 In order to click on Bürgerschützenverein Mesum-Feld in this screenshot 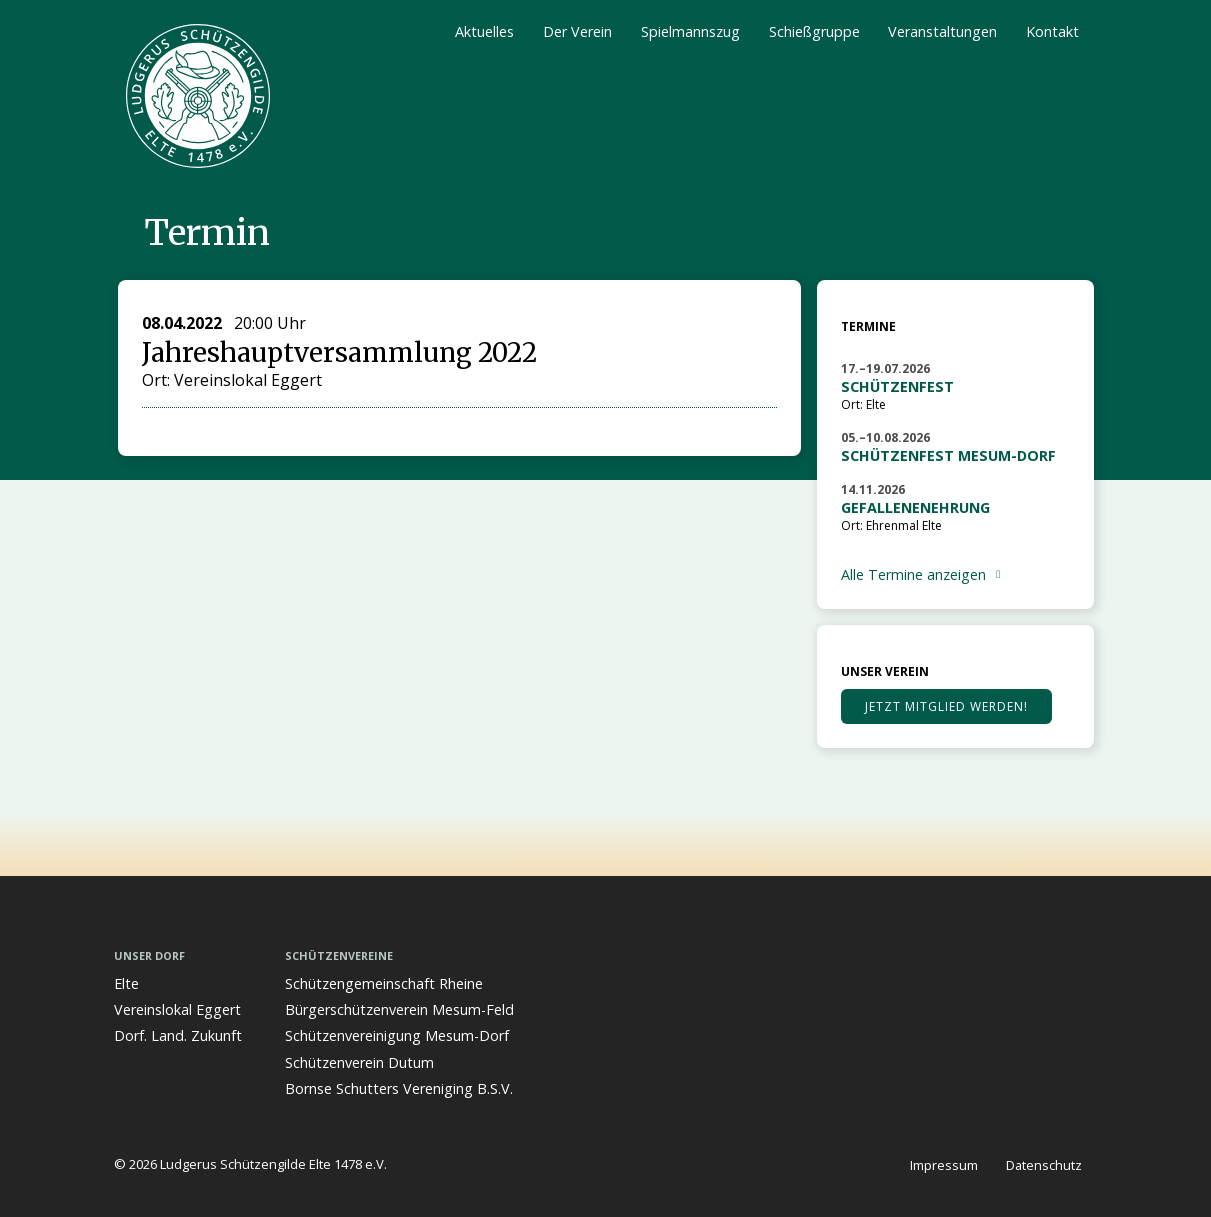, I will do `click(399, 1009)`.